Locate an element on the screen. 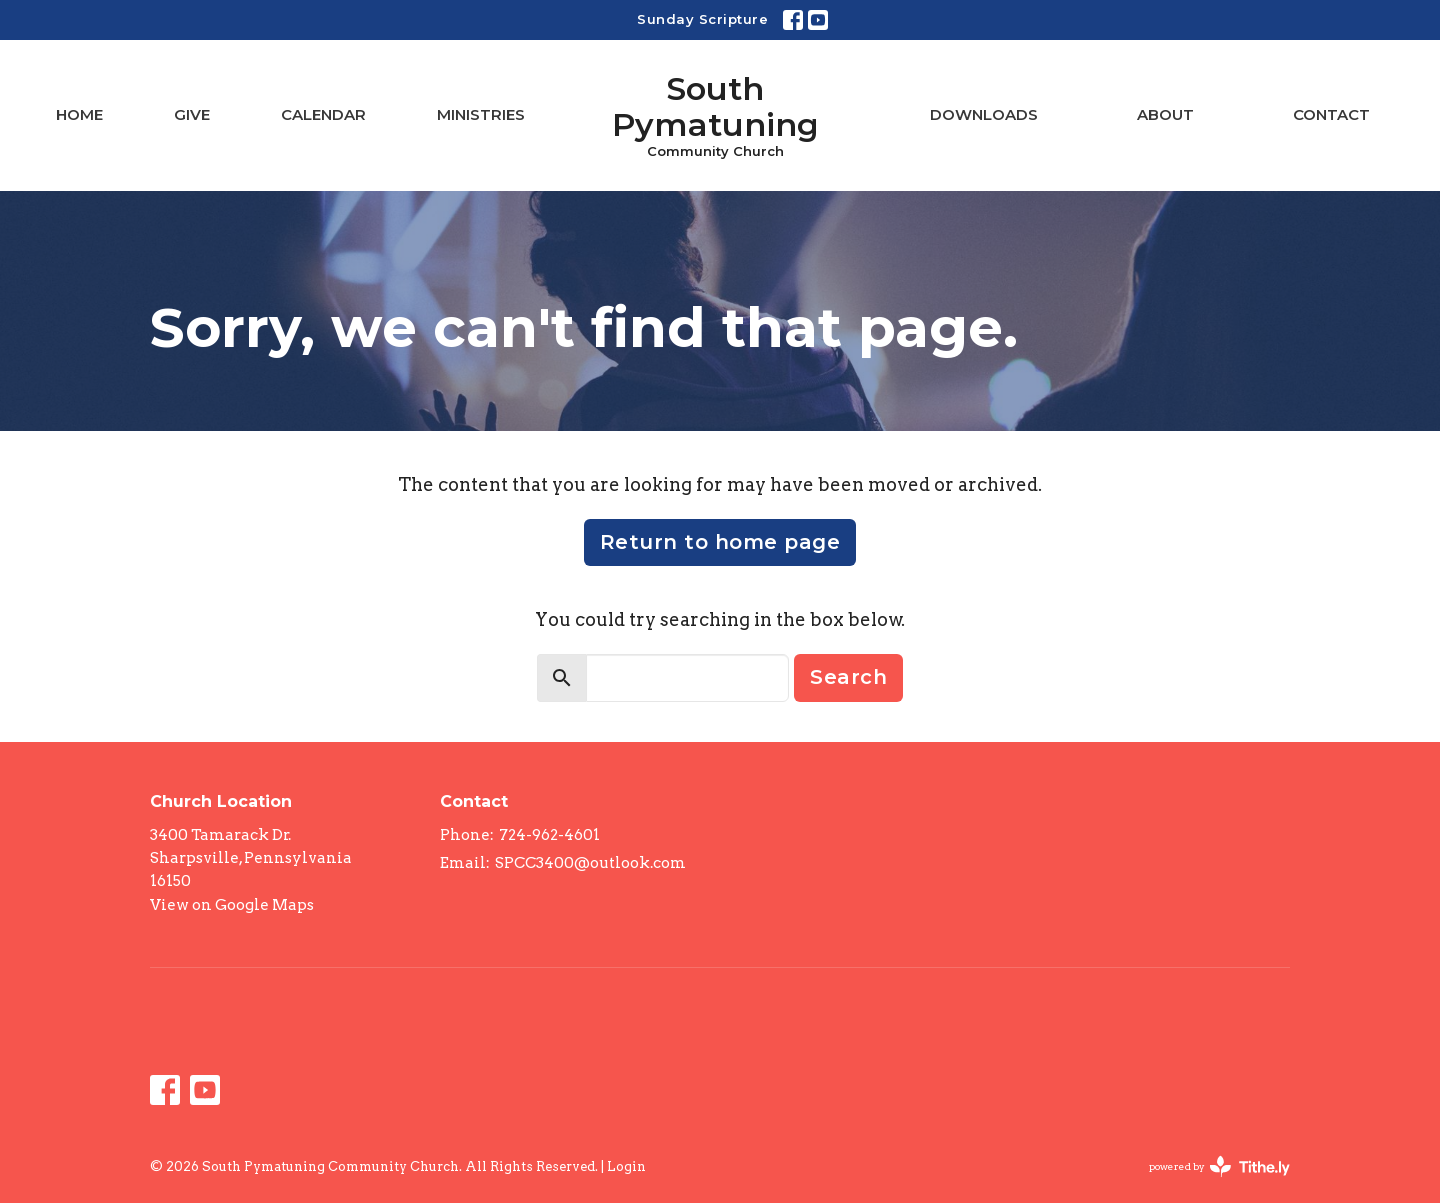 The height and width of the screenshot is (1203, 1440). SPCC3400@outlook.com is located at coordinates (590, 863).